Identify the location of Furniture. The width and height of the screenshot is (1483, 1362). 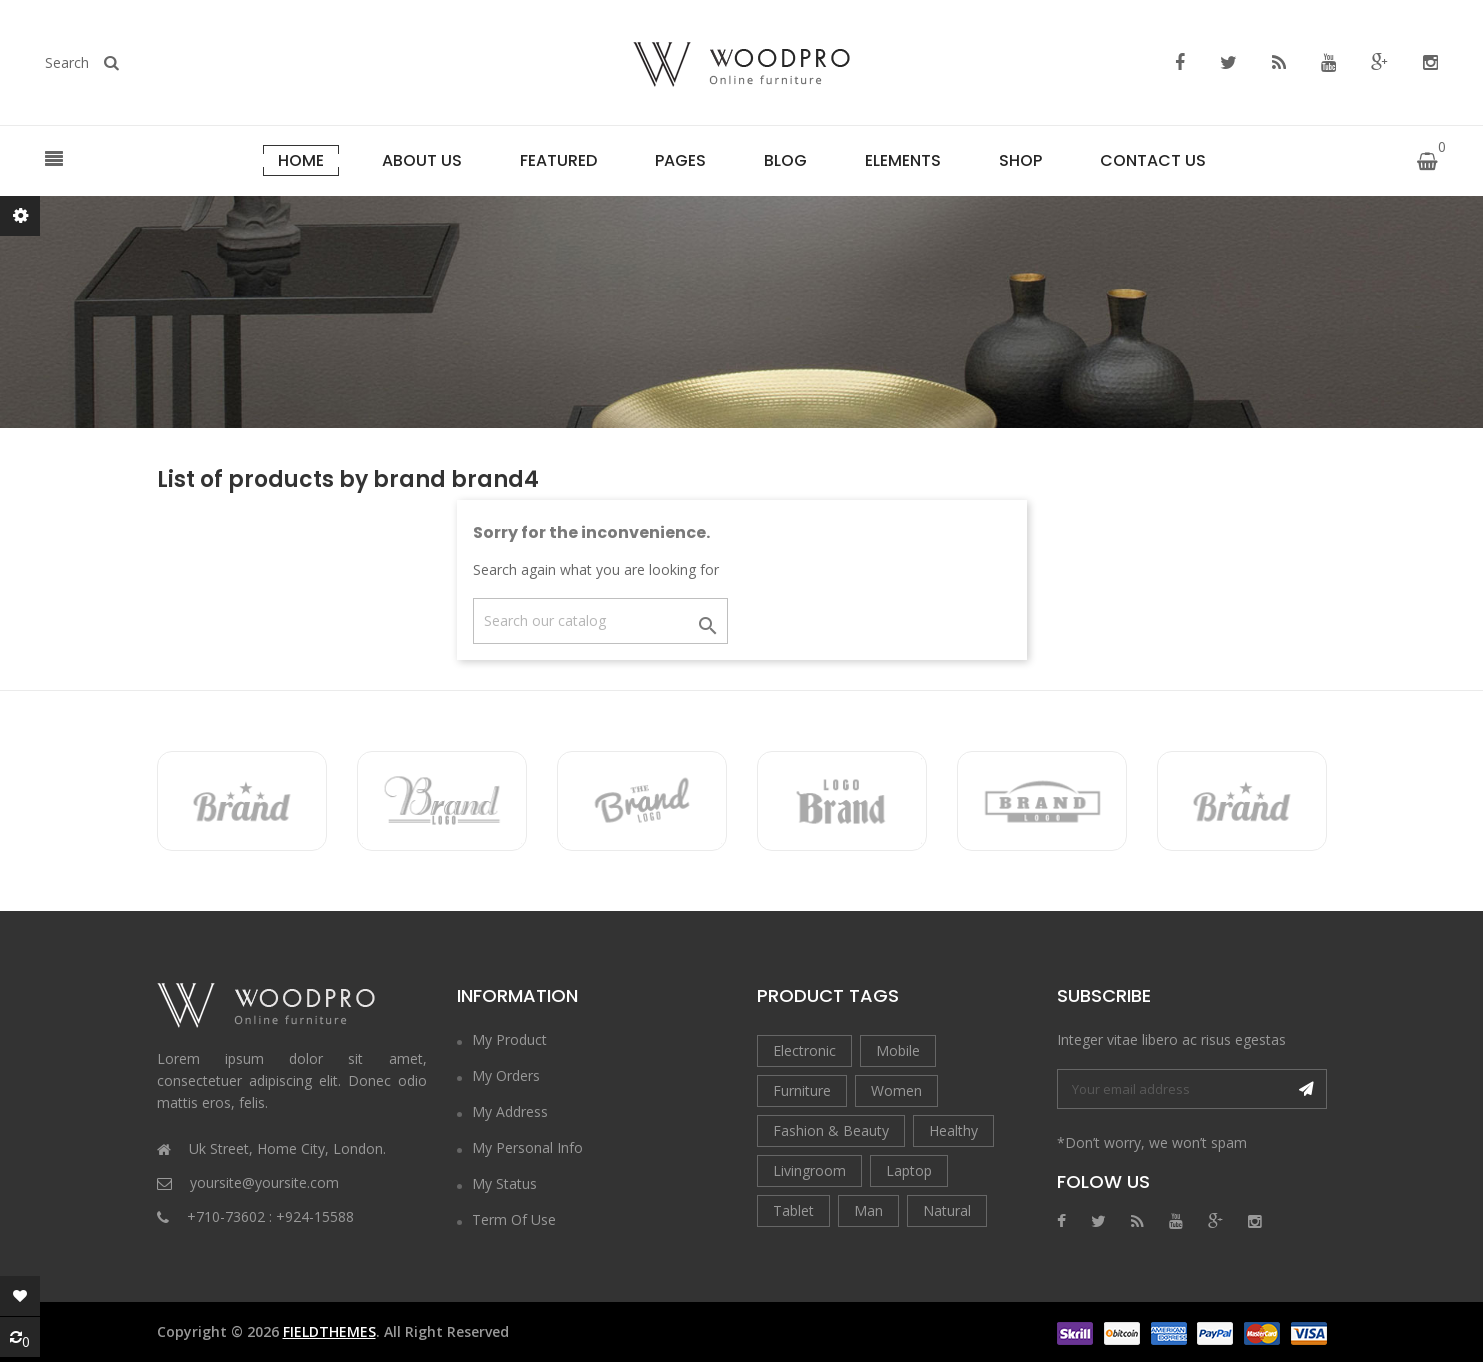
(802, 1090).